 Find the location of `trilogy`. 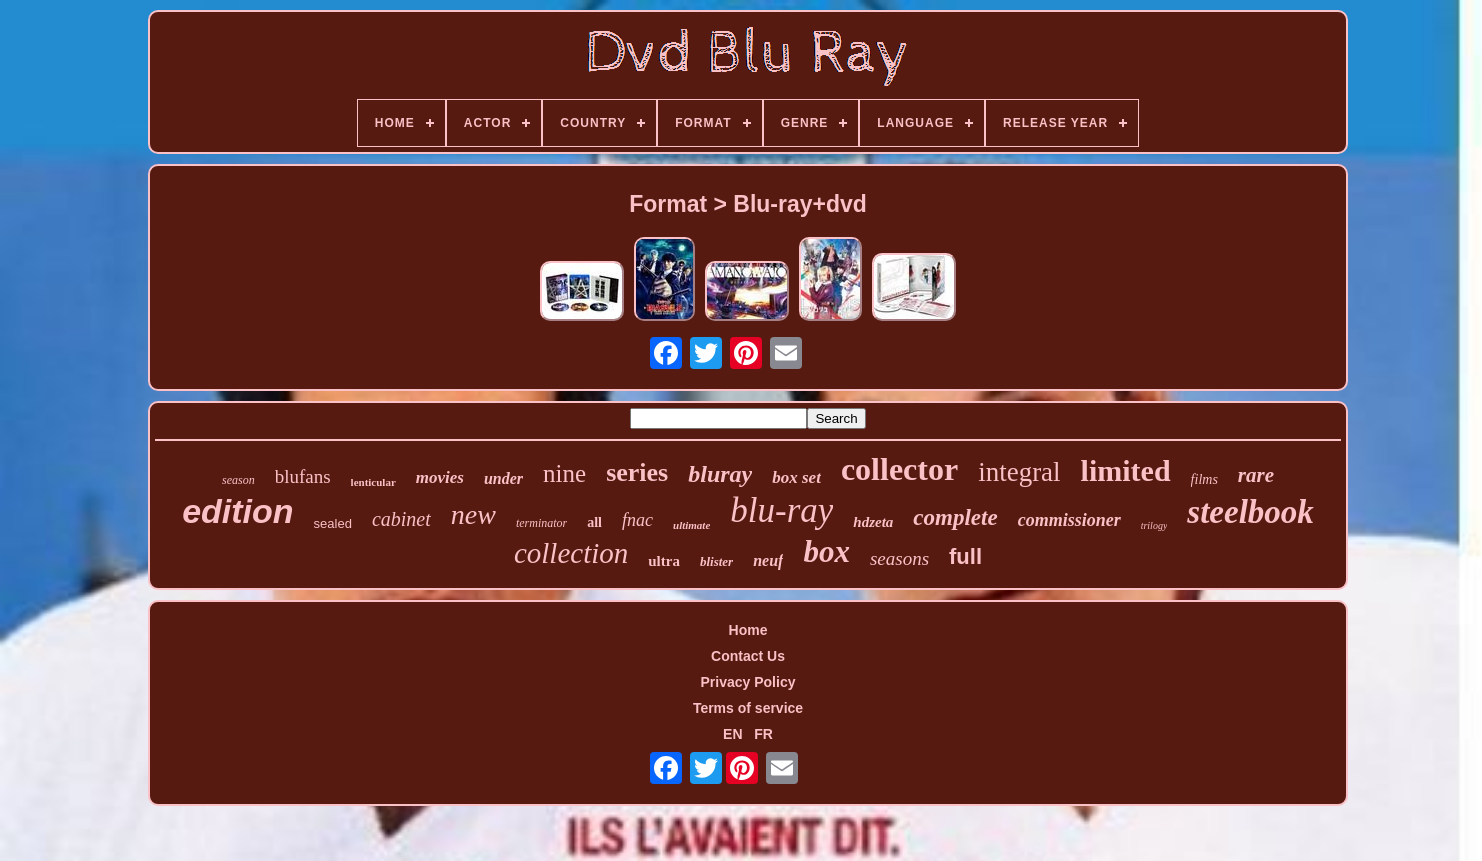

trilogy is located at coordinates (1154, 525).